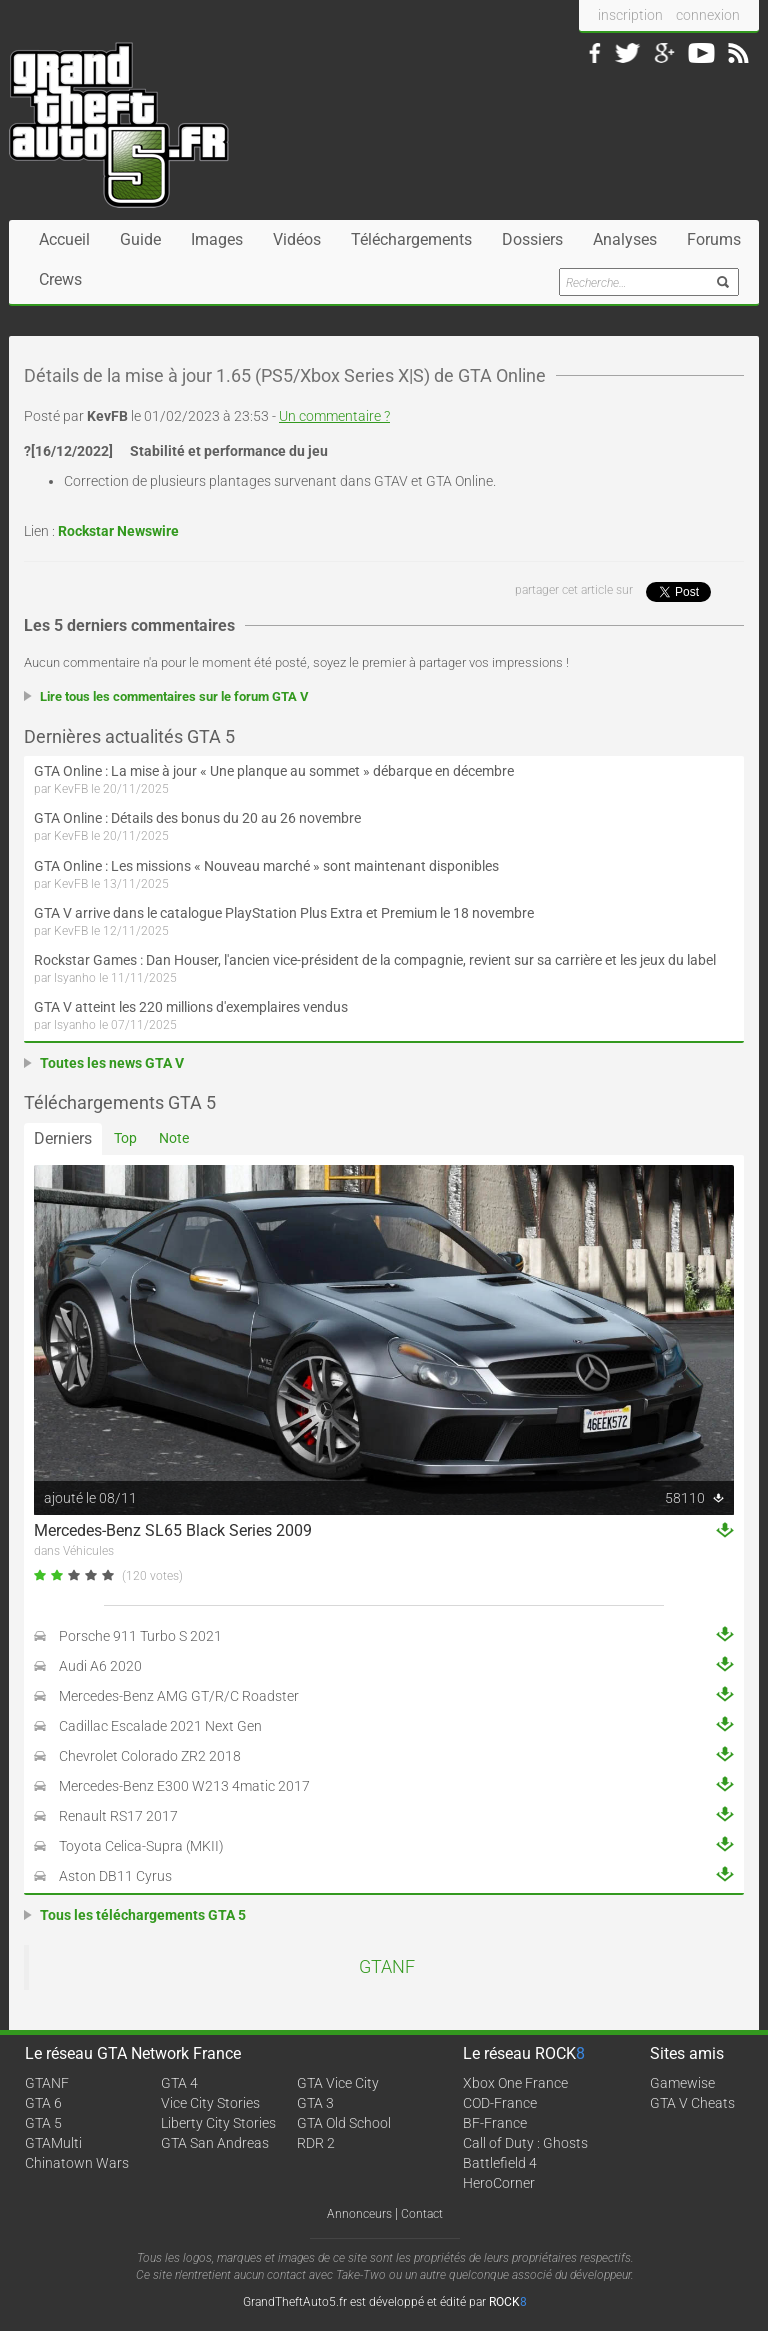 This screenshot has width=768, height=2331. Describe the element at coordinates (375, 960) in the screenshot. I see `Rockstar Games : Dan Houser, l'ancien vice-président de la compagnie, revient sur sa carrière et les jeux du label` at that location.